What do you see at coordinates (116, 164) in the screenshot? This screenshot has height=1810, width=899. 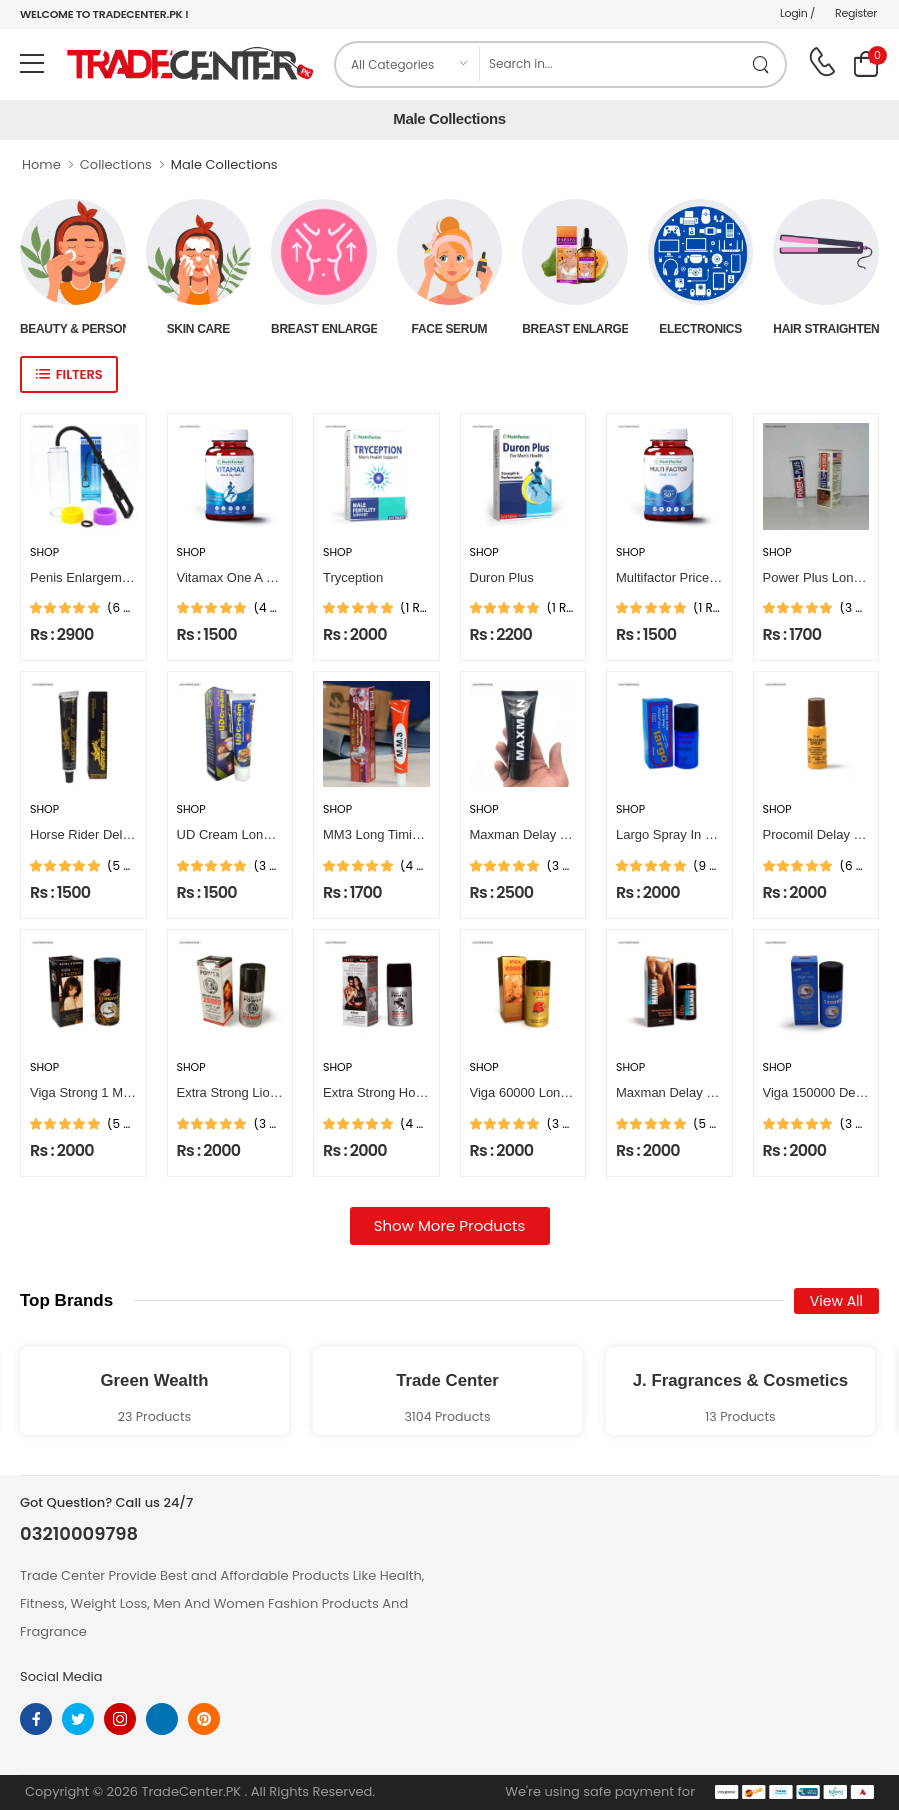 I see `Collections` at bounding box center [116, 164].